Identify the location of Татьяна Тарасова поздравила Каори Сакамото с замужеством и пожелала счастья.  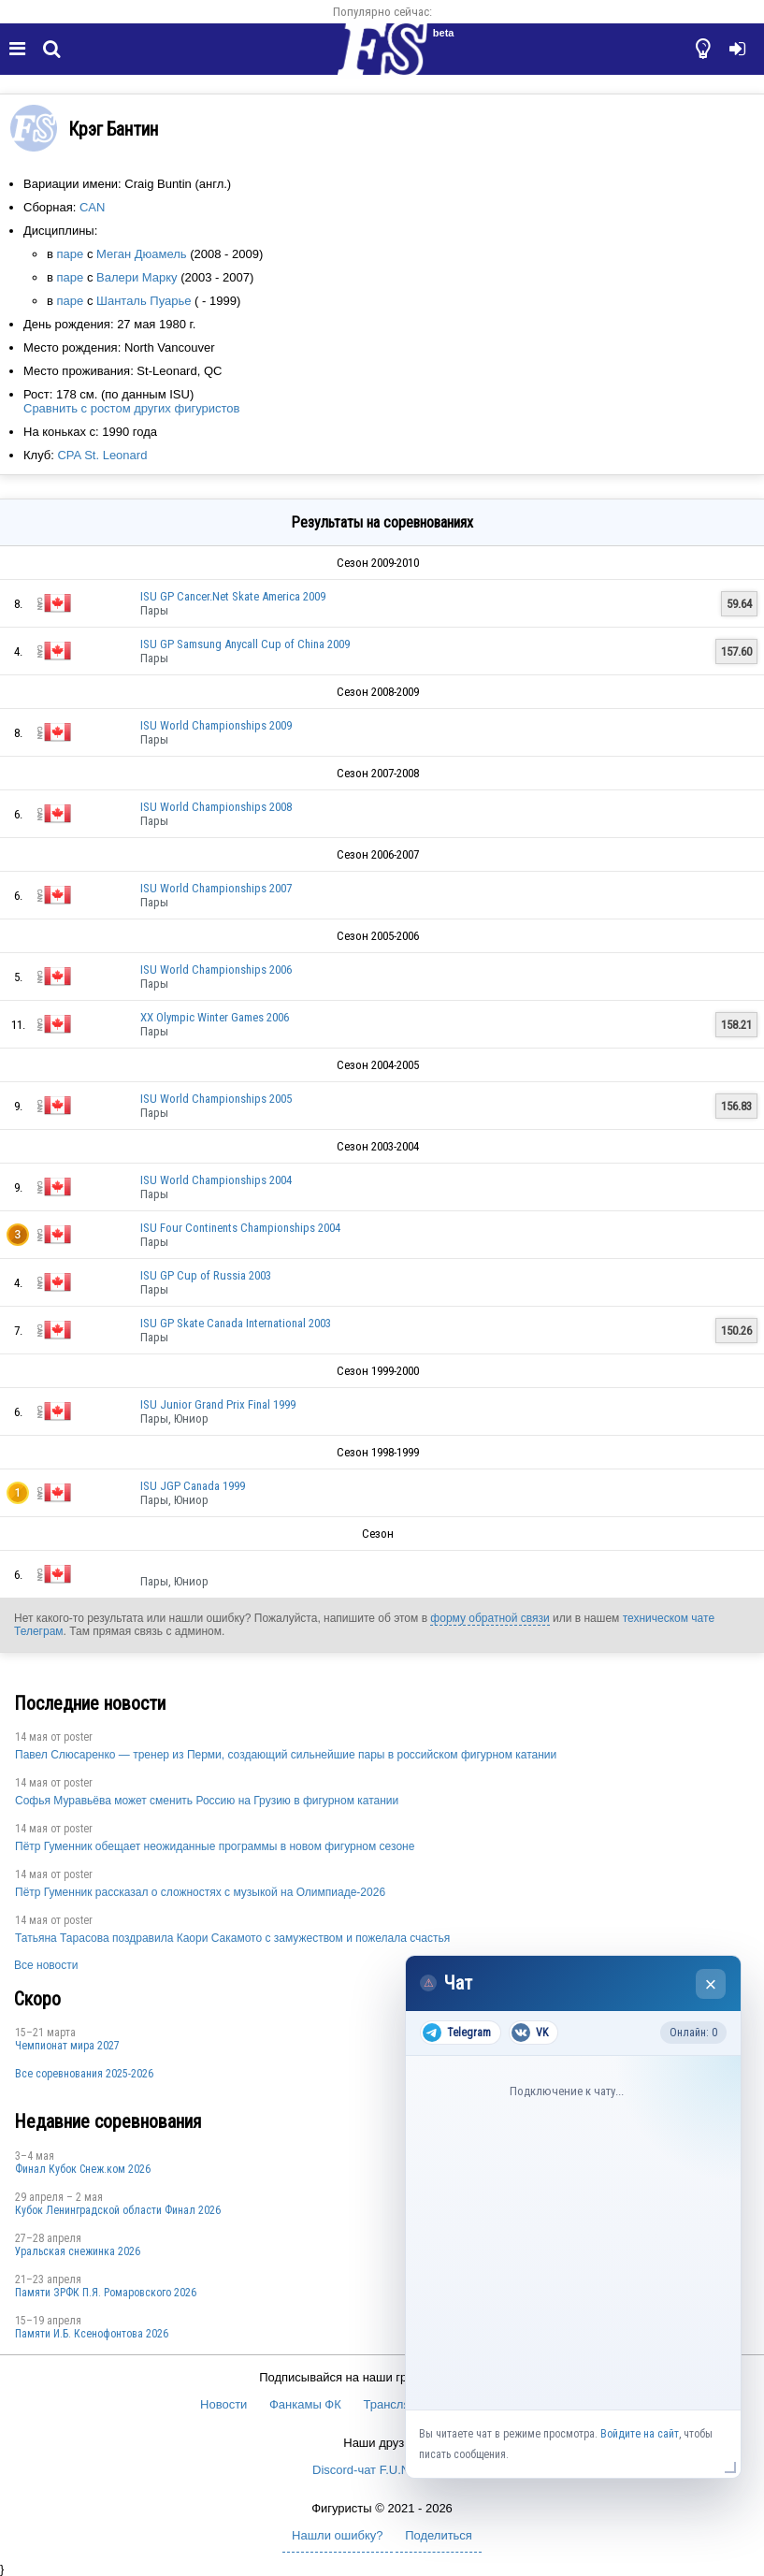
(232, 1938).